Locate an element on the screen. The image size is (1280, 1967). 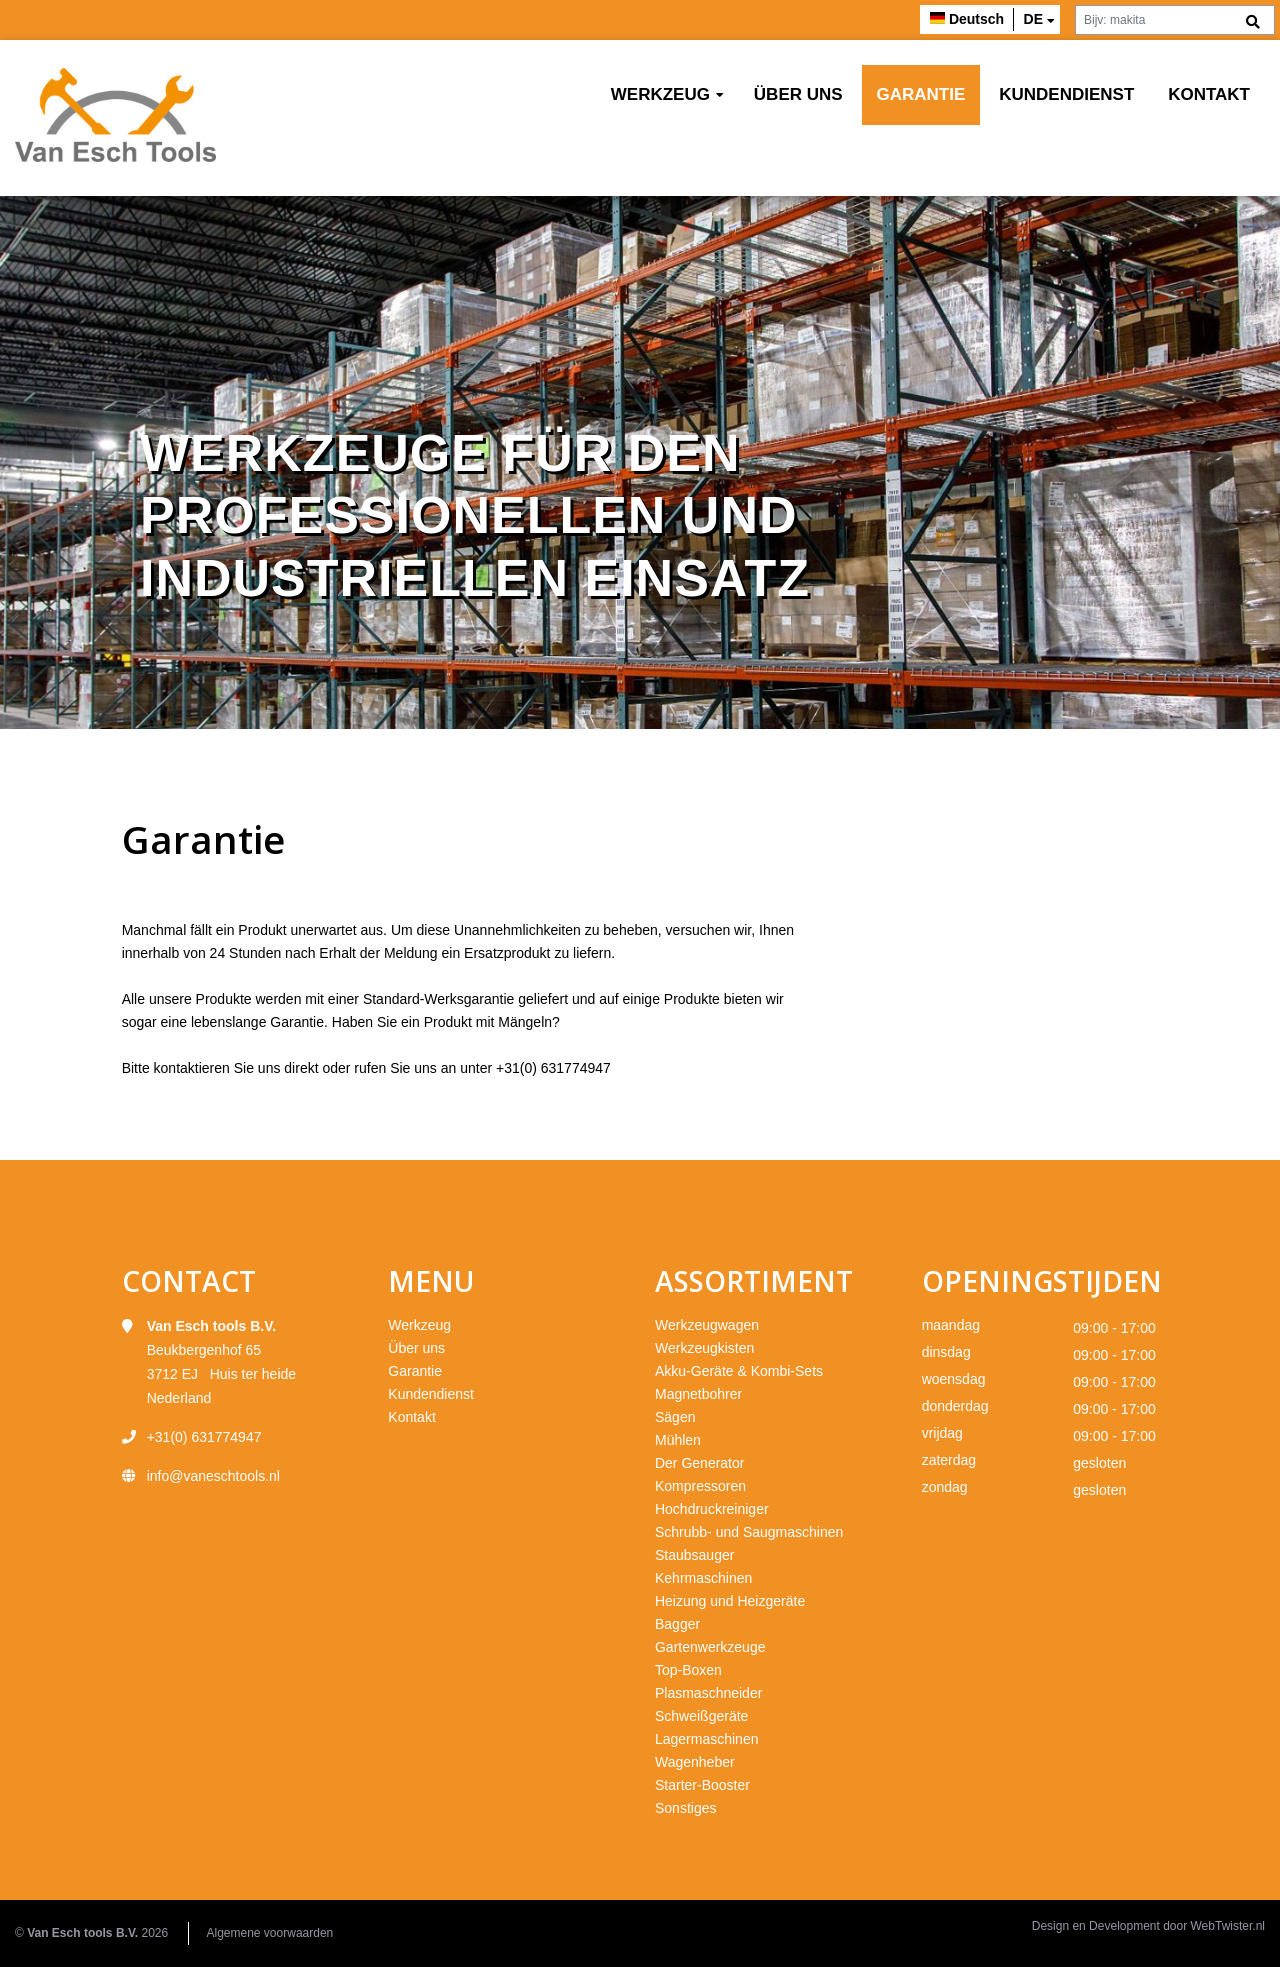
Werkzeug is located at coordinates (660, 94).